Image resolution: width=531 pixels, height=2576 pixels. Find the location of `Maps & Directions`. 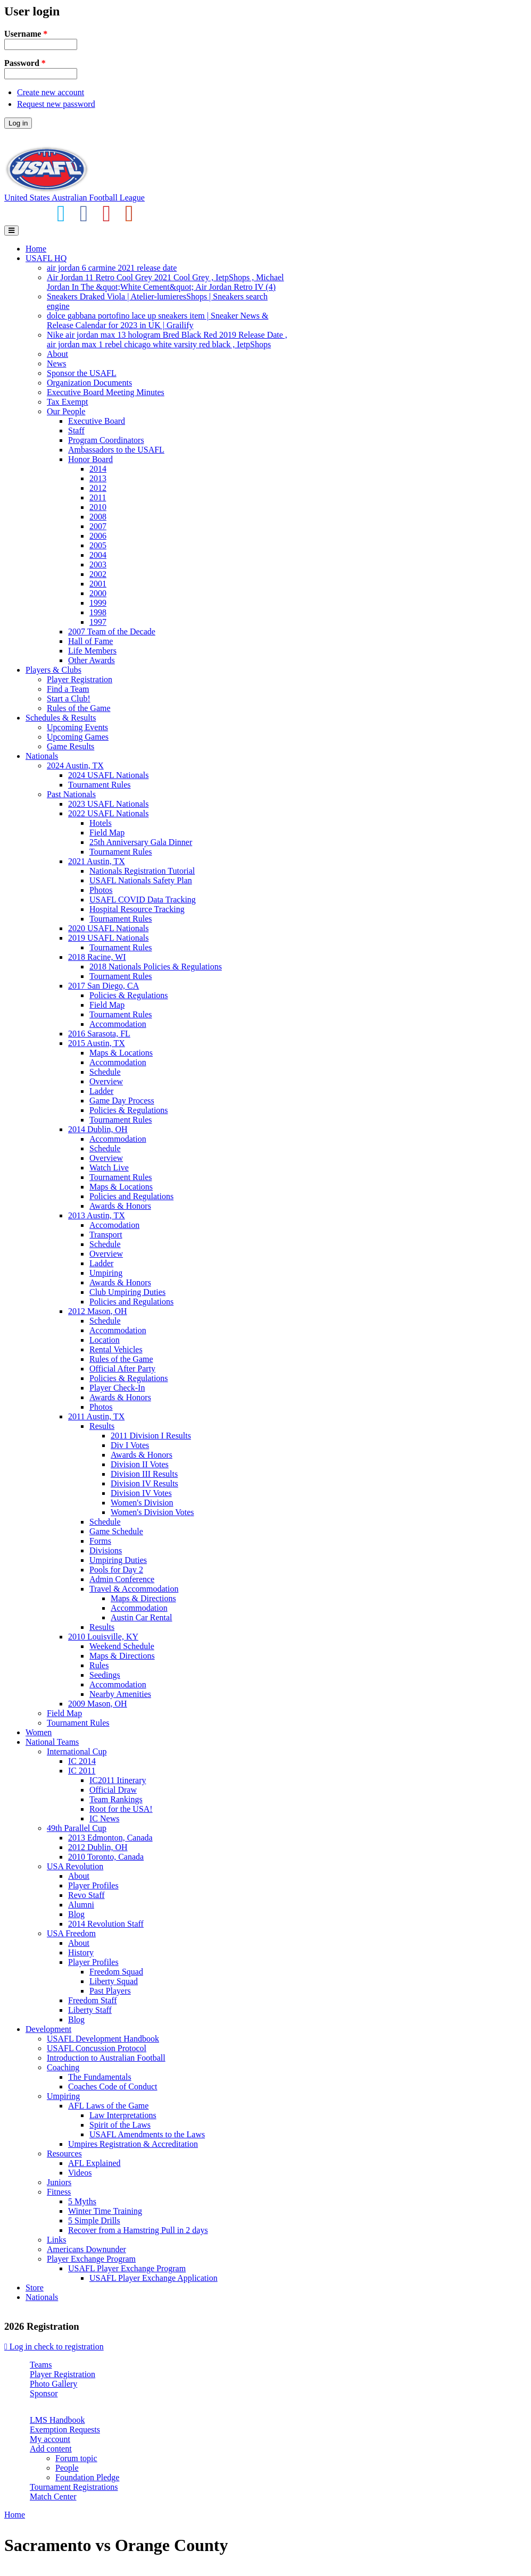

Maps & Directions is located at coordinates (143, 1598).